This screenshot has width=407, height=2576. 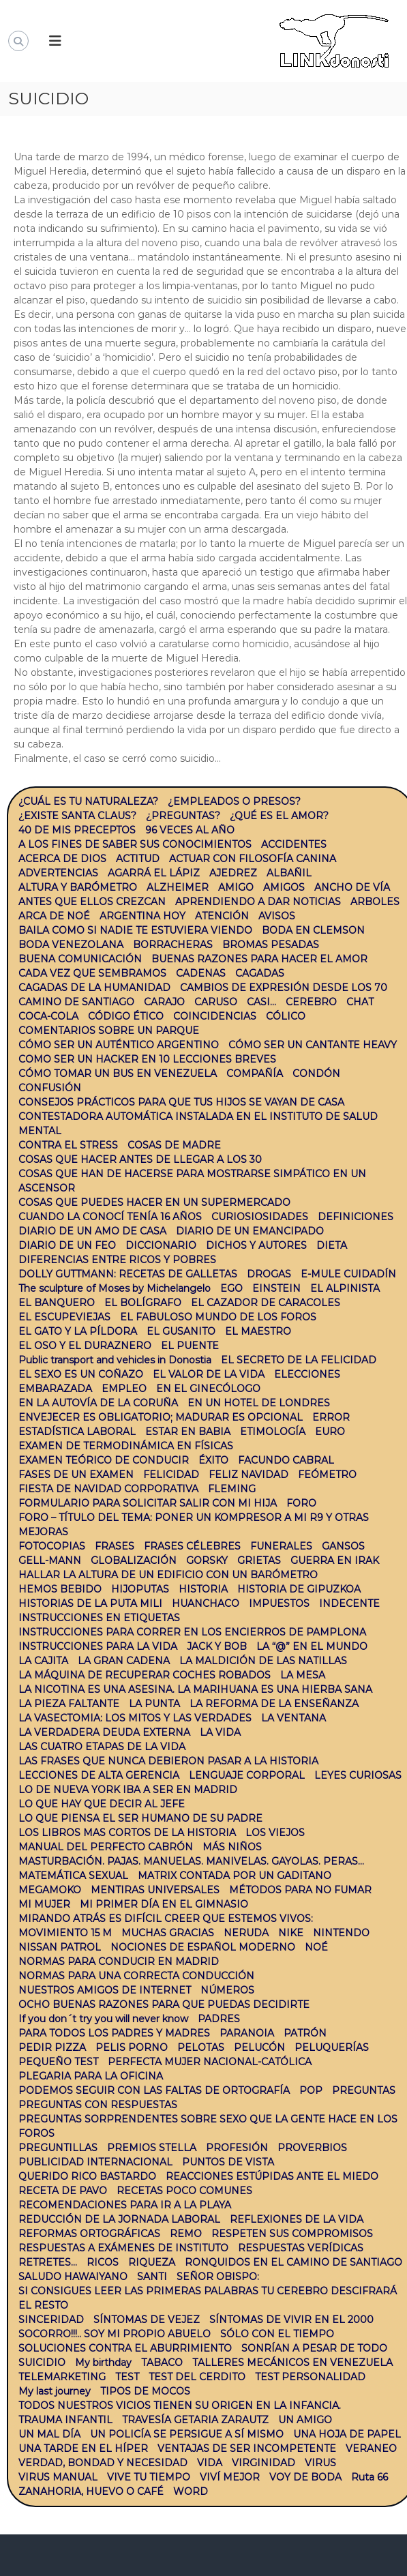 I want to click on PELUCÓN, so click(x=259, y=2047).